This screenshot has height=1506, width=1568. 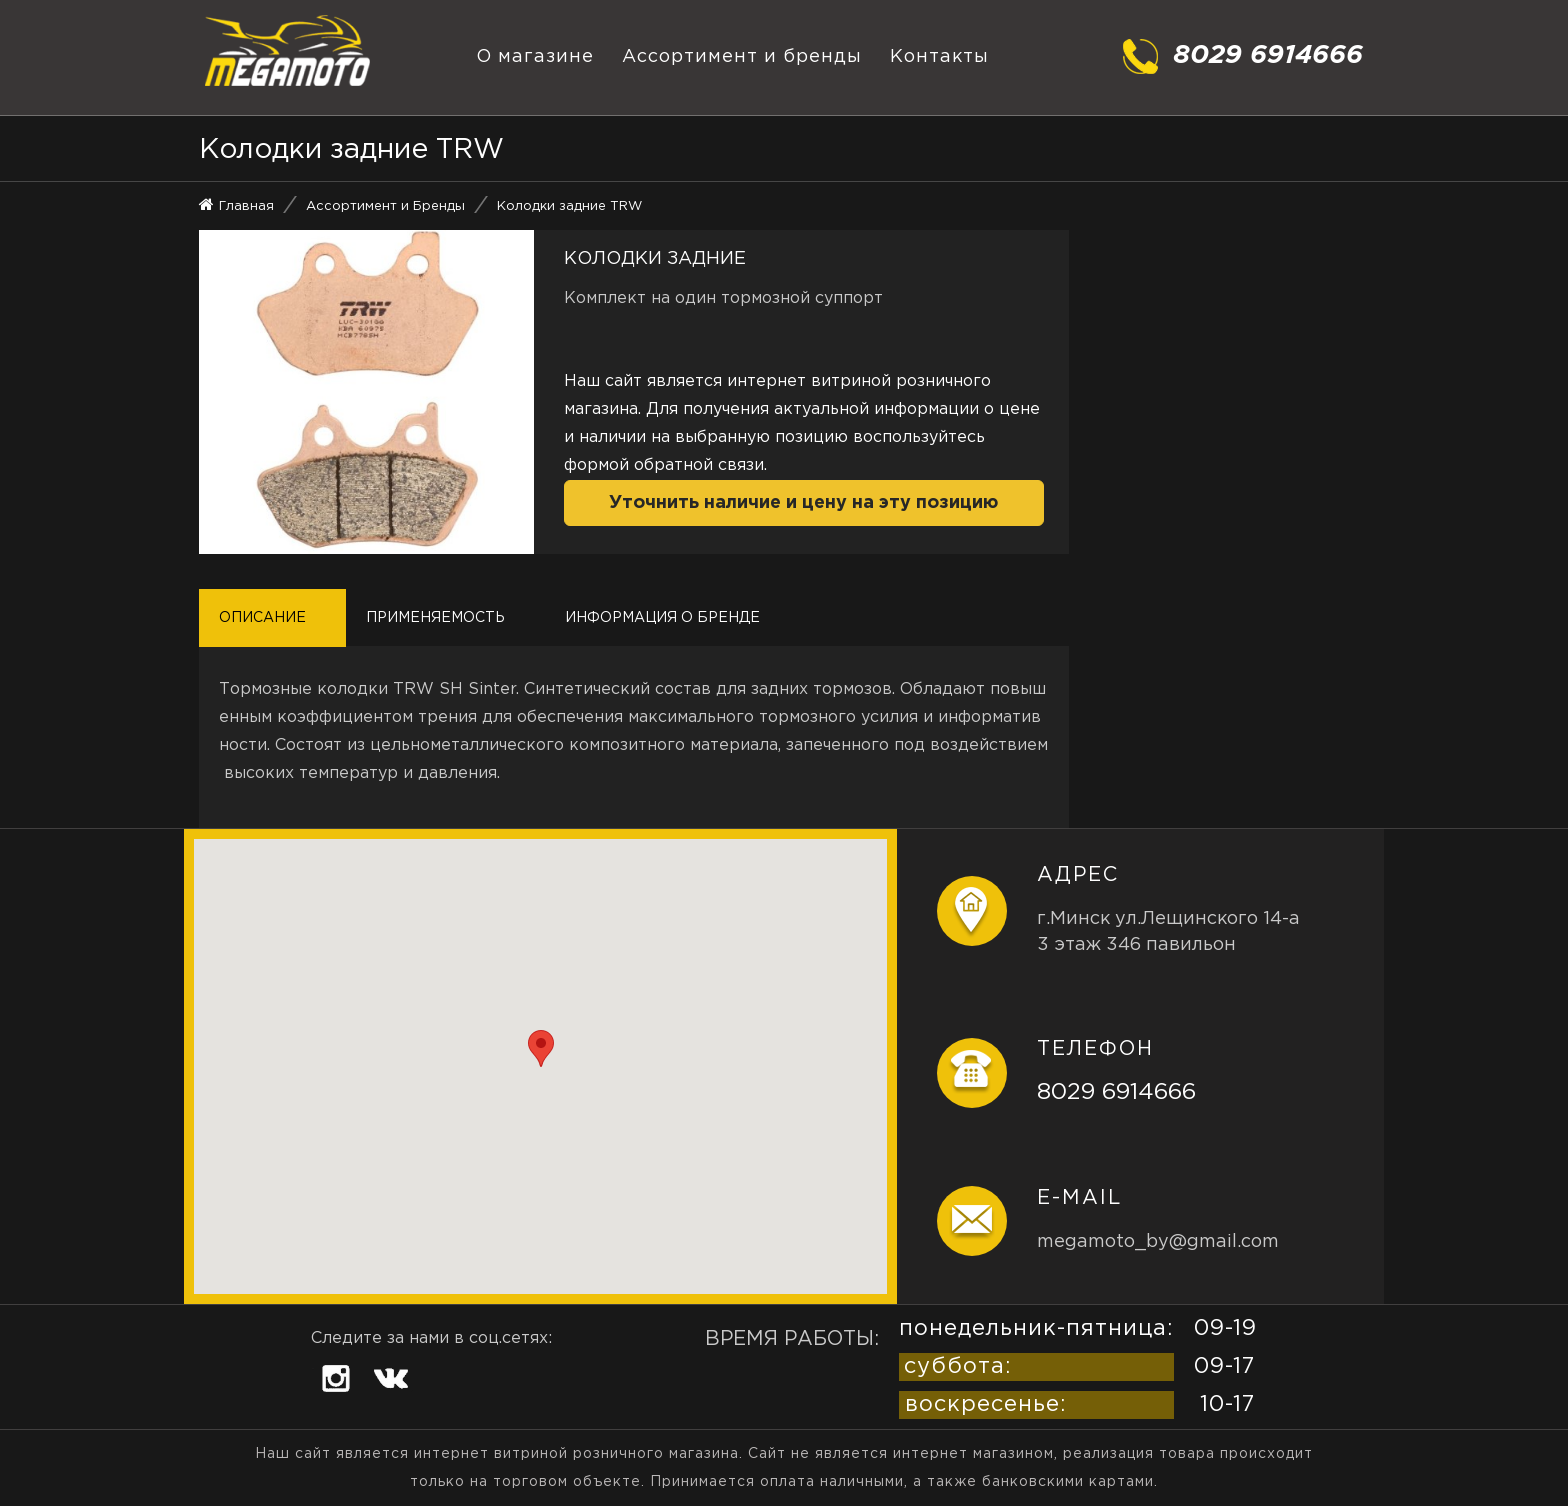 What do you see at coordinates (1116, 1092) in the screenshot?
I see `8029 6914666` at bounding box center [1116, 1092].